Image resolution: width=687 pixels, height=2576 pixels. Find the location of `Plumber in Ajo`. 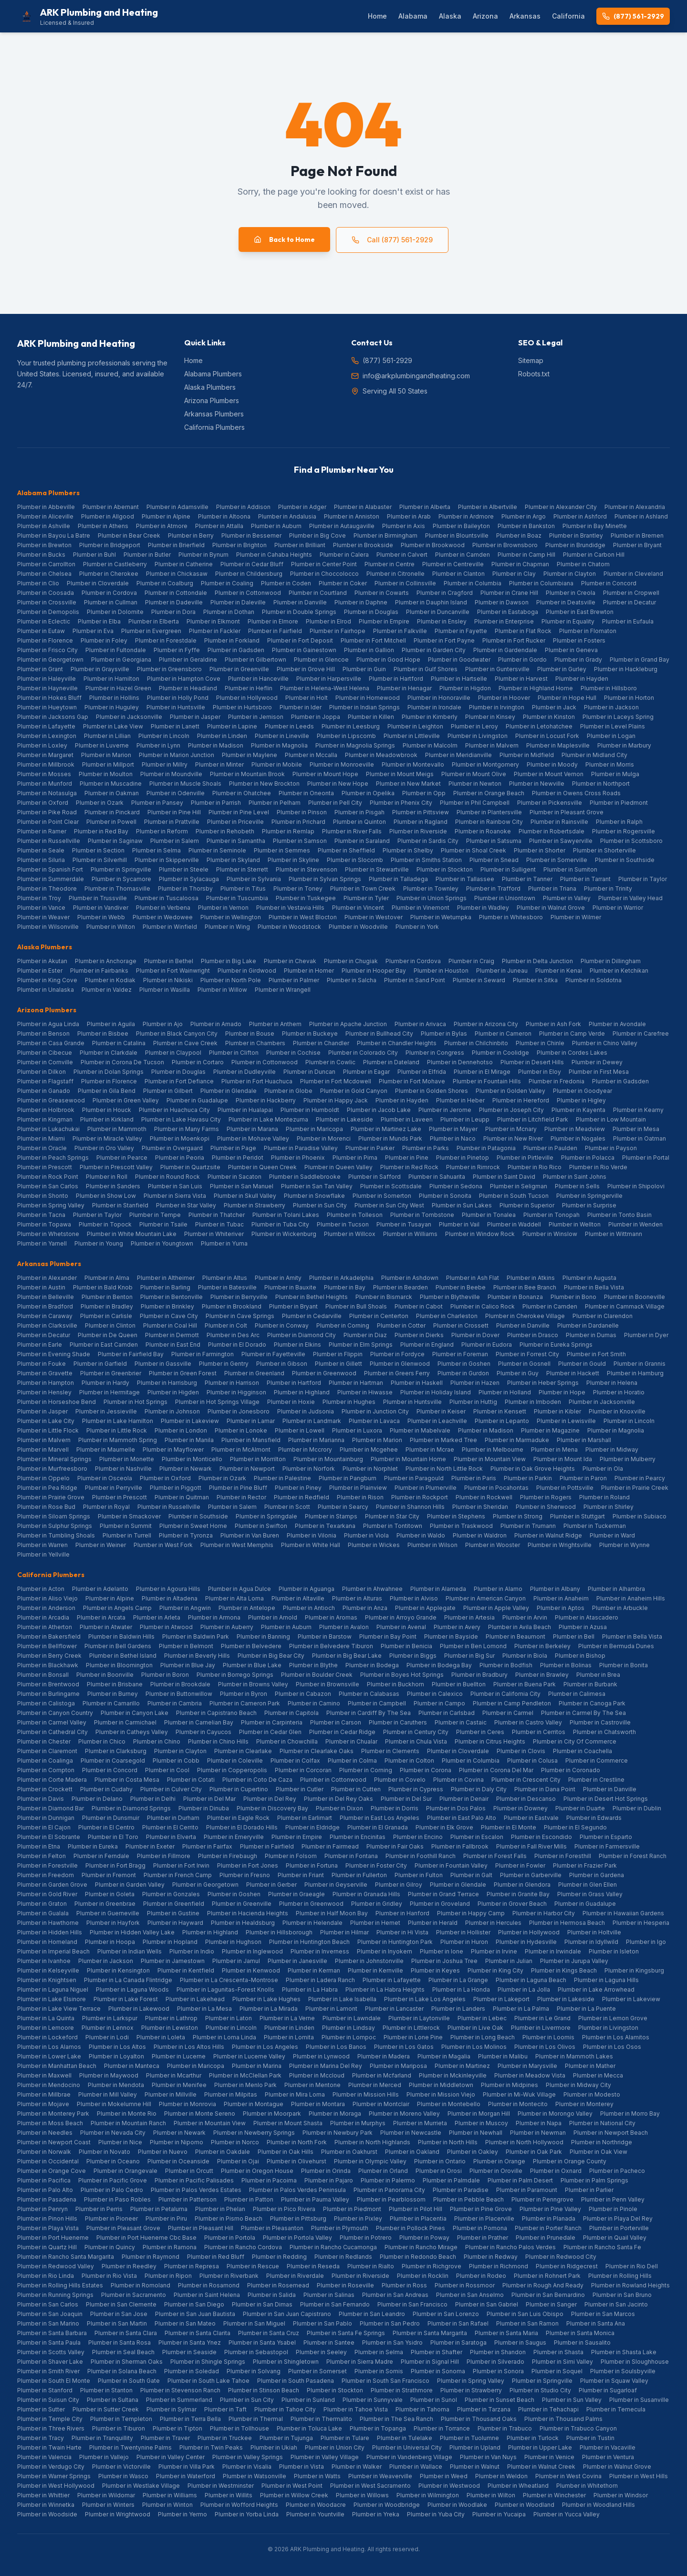

Plumber in Ajo is located at coordinates (163, 1024).